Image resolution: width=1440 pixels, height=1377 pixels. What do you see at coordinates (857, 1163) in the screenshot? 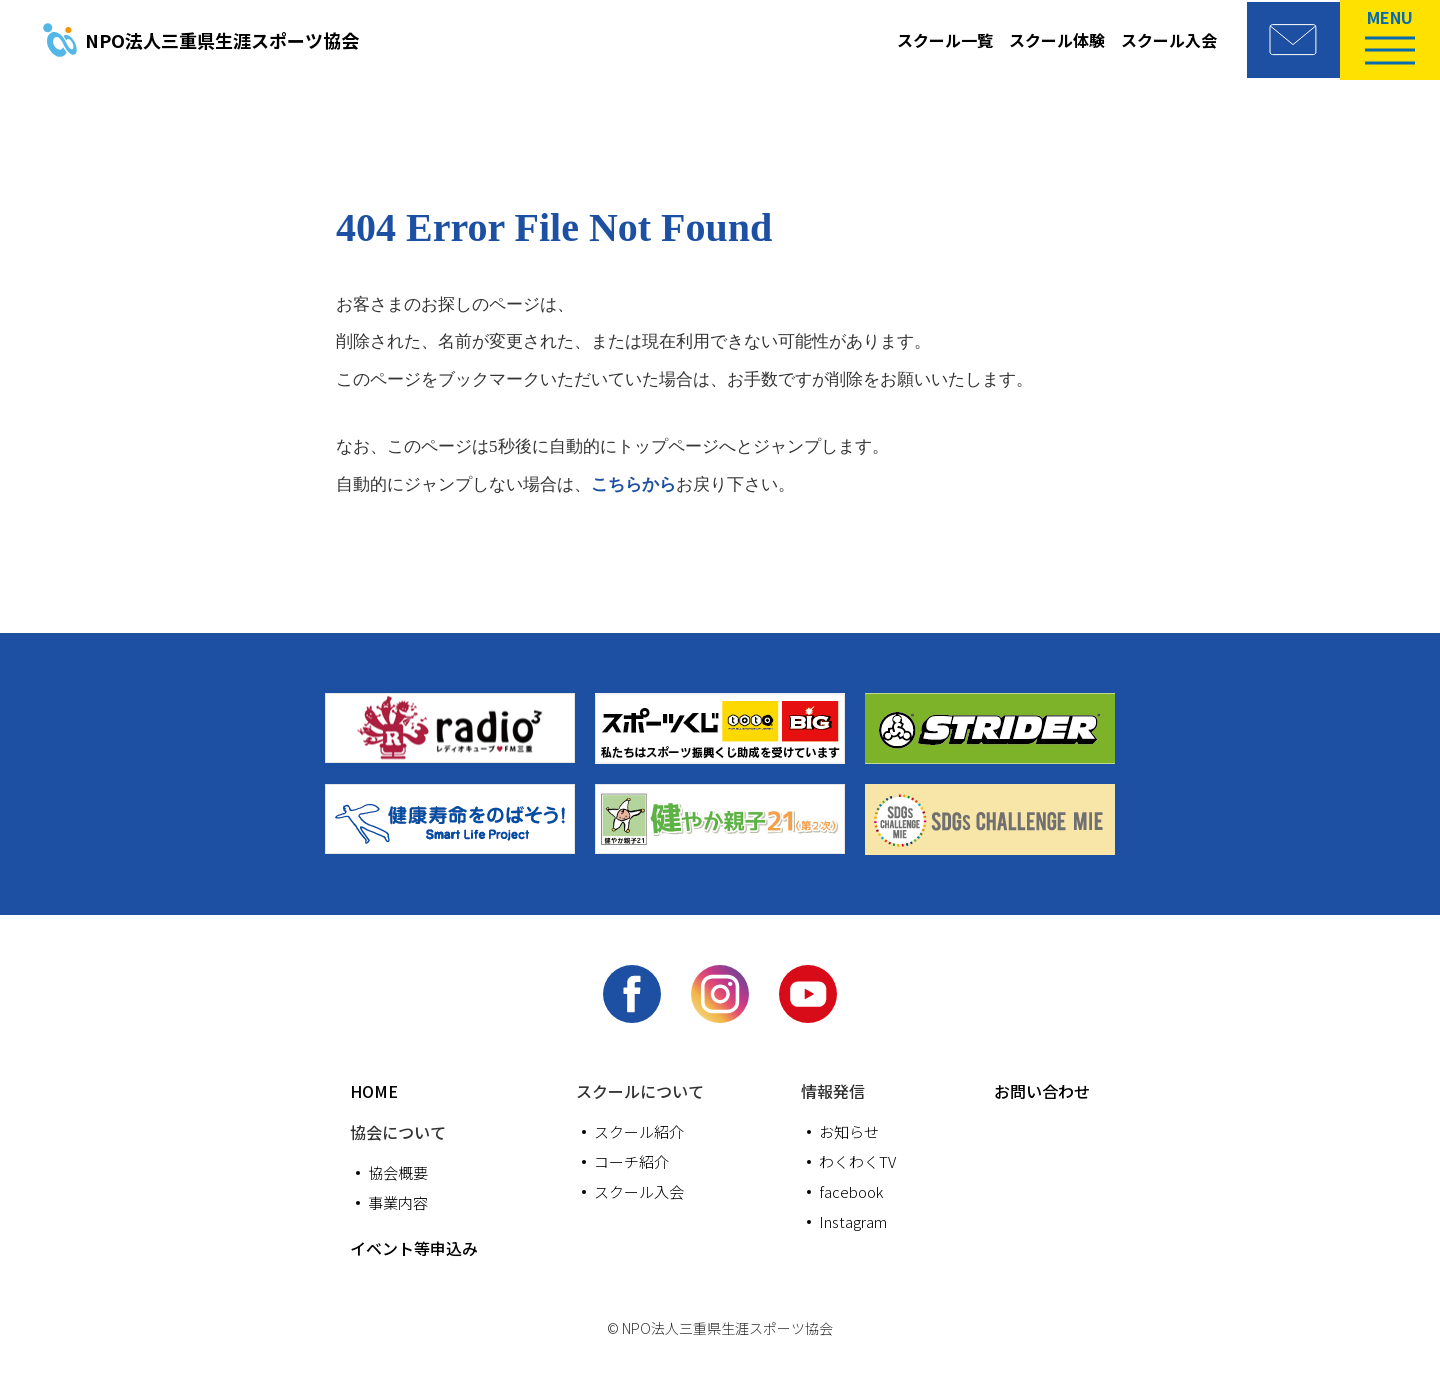
I see `わくわくTV` at bounding box center [857, 1163].